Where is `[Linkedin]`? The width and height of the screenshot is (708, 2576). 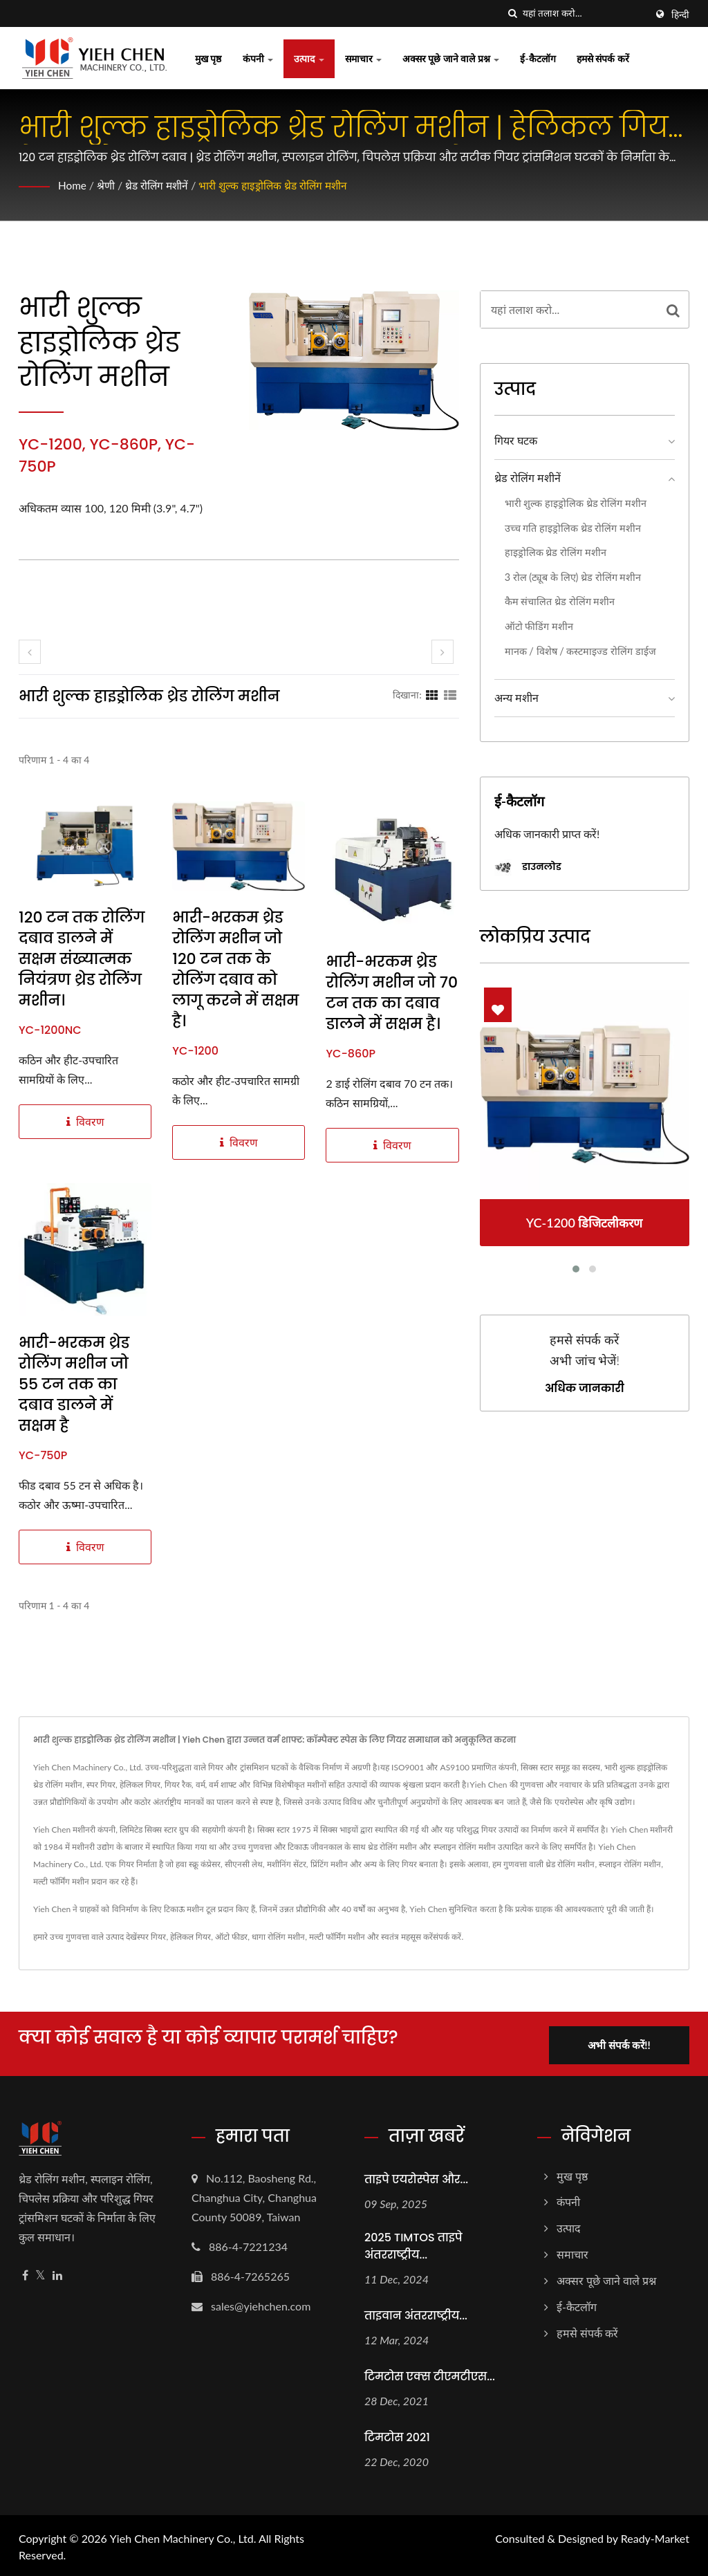 [Linkedin] is located at coordinates (57, 2273).